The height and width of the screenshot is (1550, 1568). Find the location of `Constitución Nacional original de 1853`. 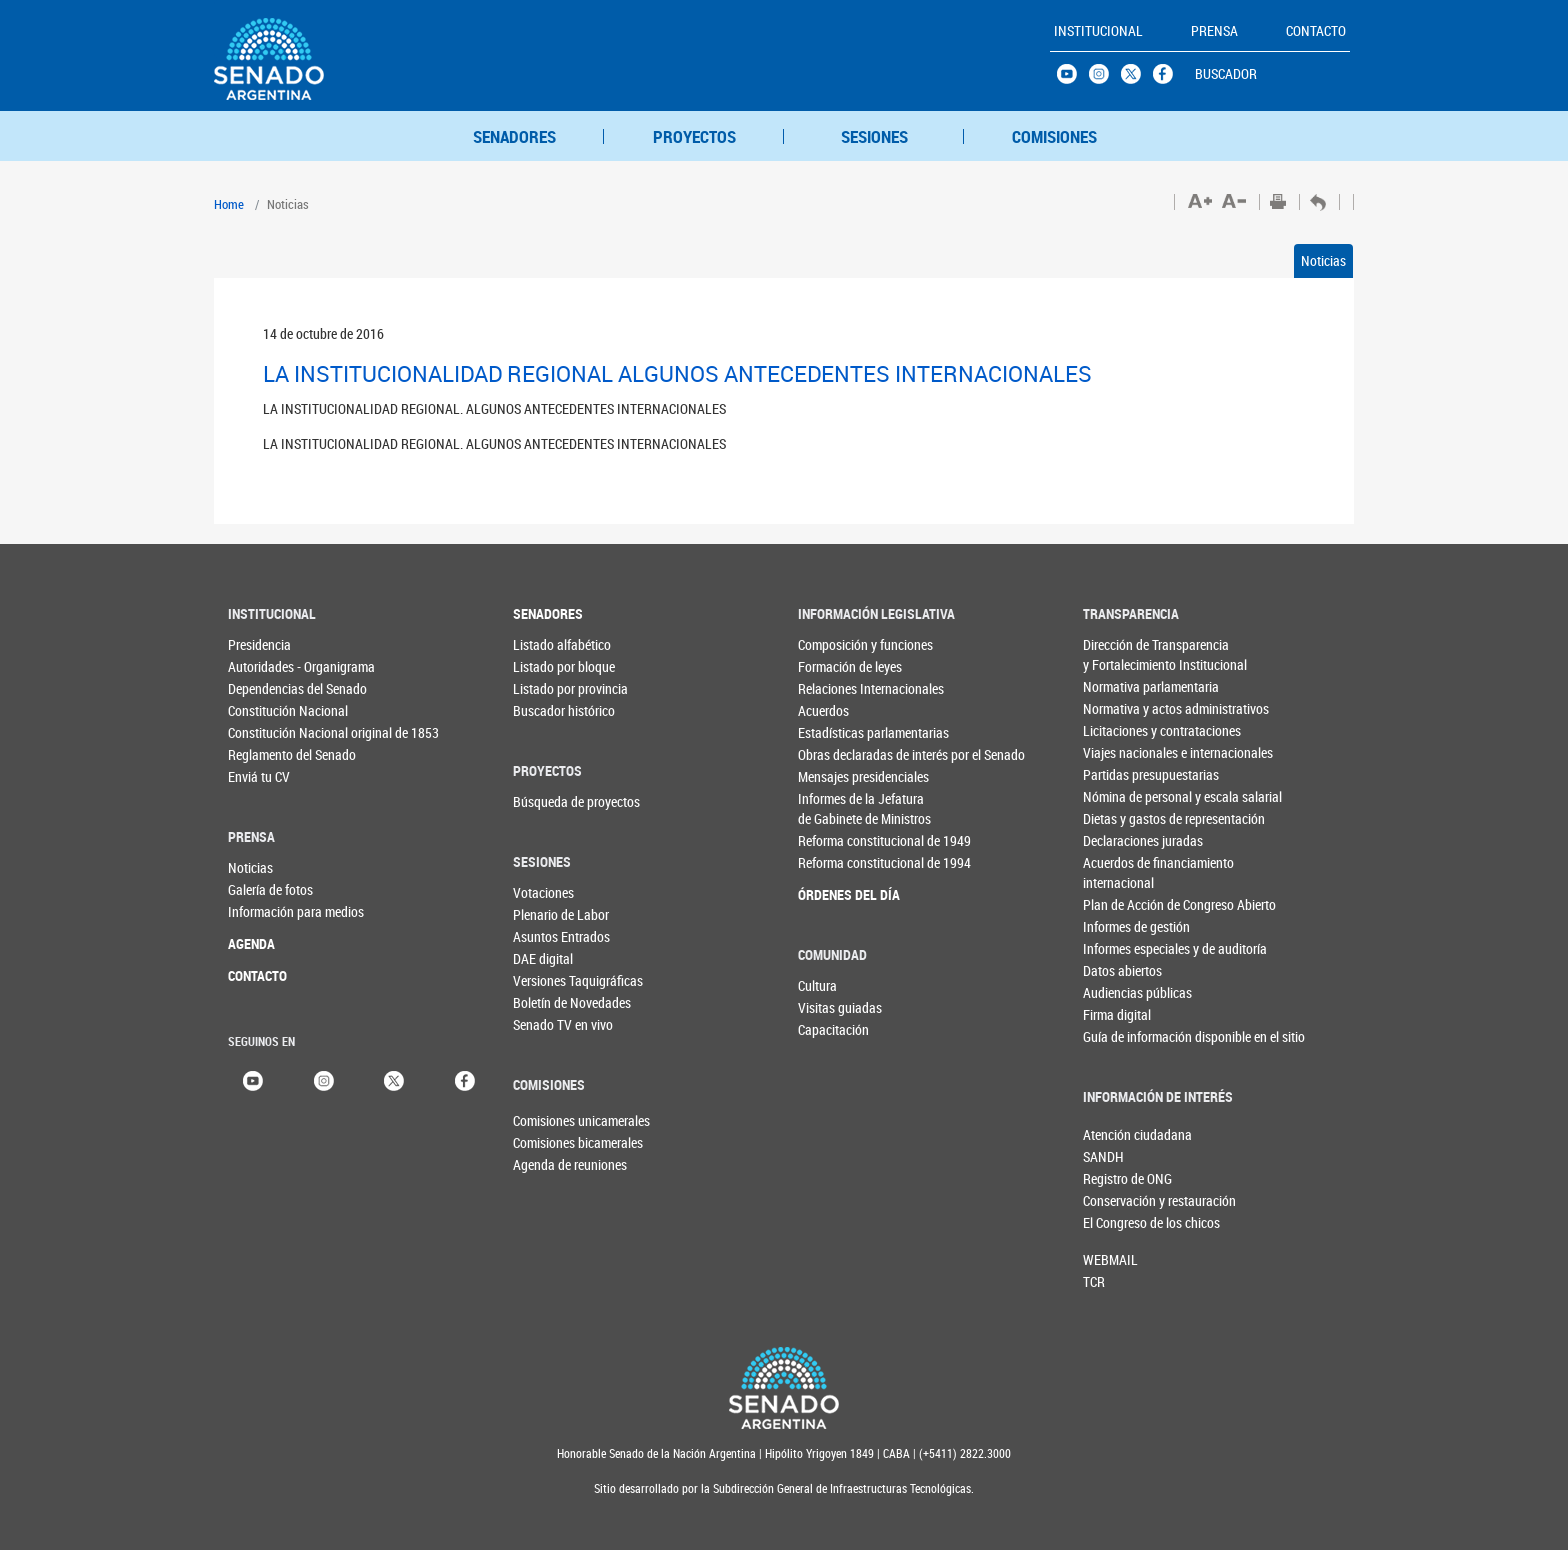

Constitución Nacional original de 1853 is located at coordinates (268, 732).